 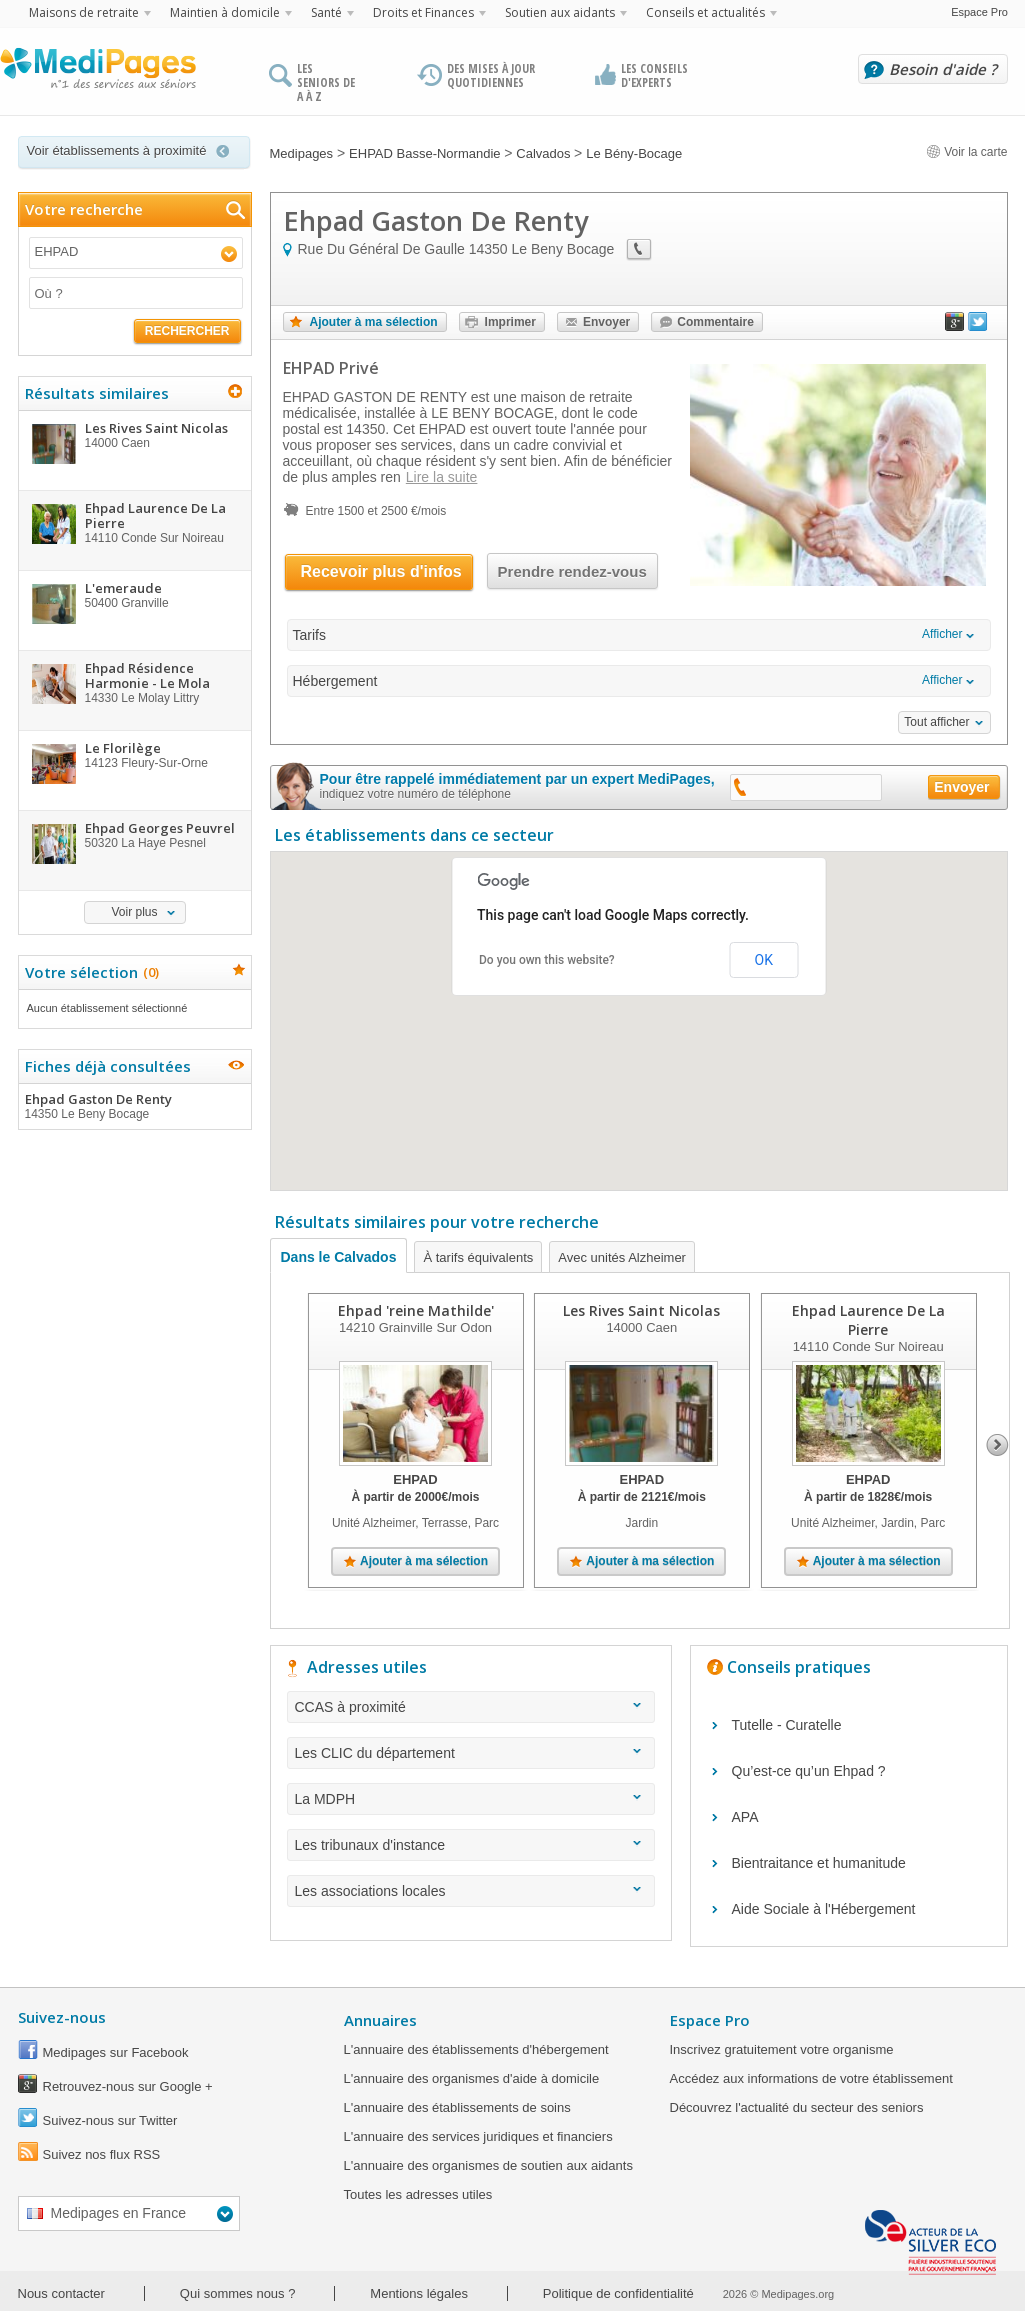 I want to click on Ehpad Laurence De La Pierre, so click(x=867, y=1320).